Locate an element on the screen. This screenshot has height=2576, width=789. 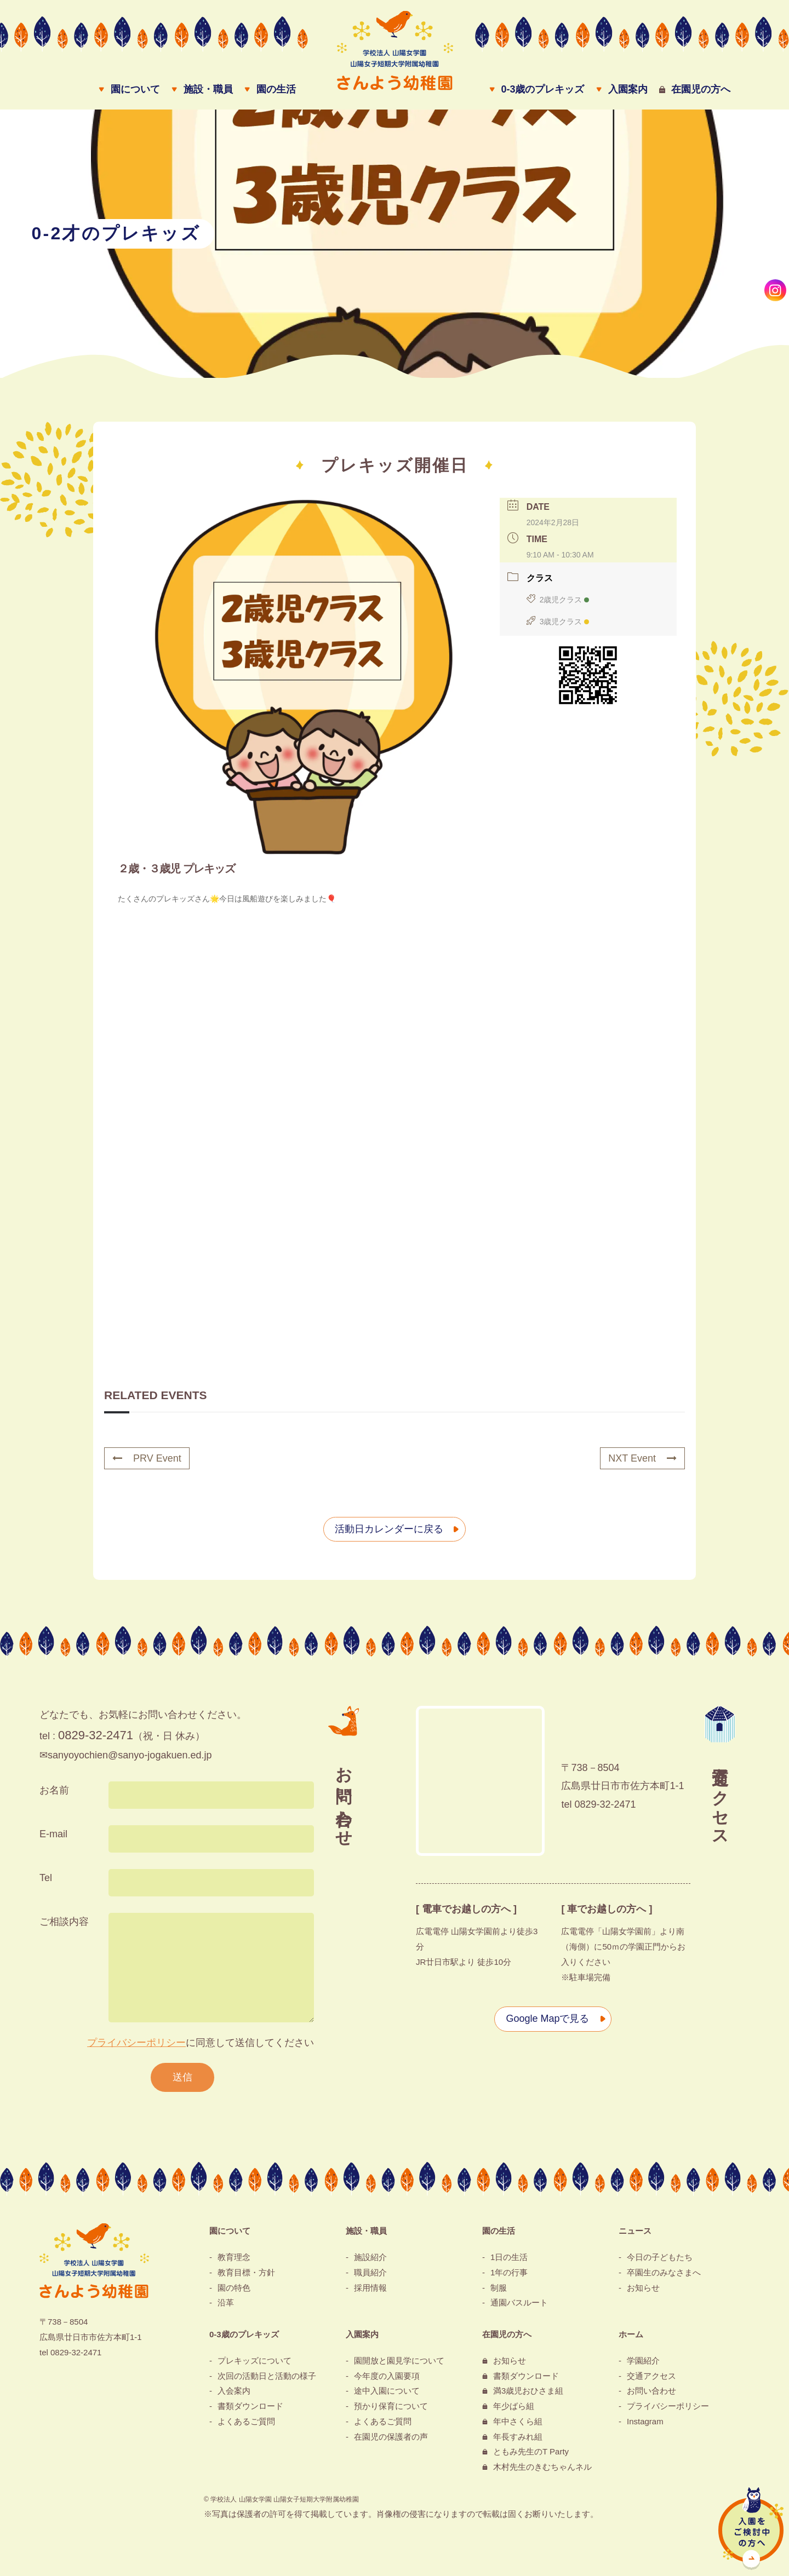
書類ダウンロード is located at coordinates (250, 2406).